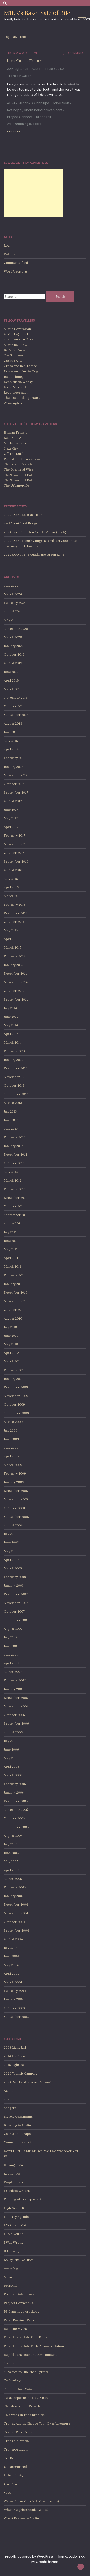 Image resolution: width=90 pixels, height=2576 pixels. Describe the element at coordinates (11, 1853) in the screenshot. I see `June 2005` at that location.